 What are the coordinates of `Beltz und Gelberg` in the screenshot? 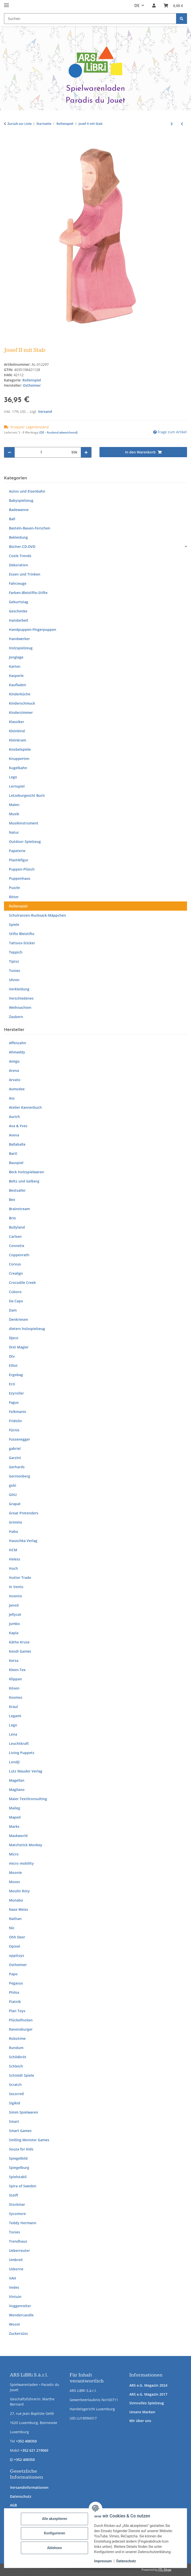 It's located at (24, 1181).